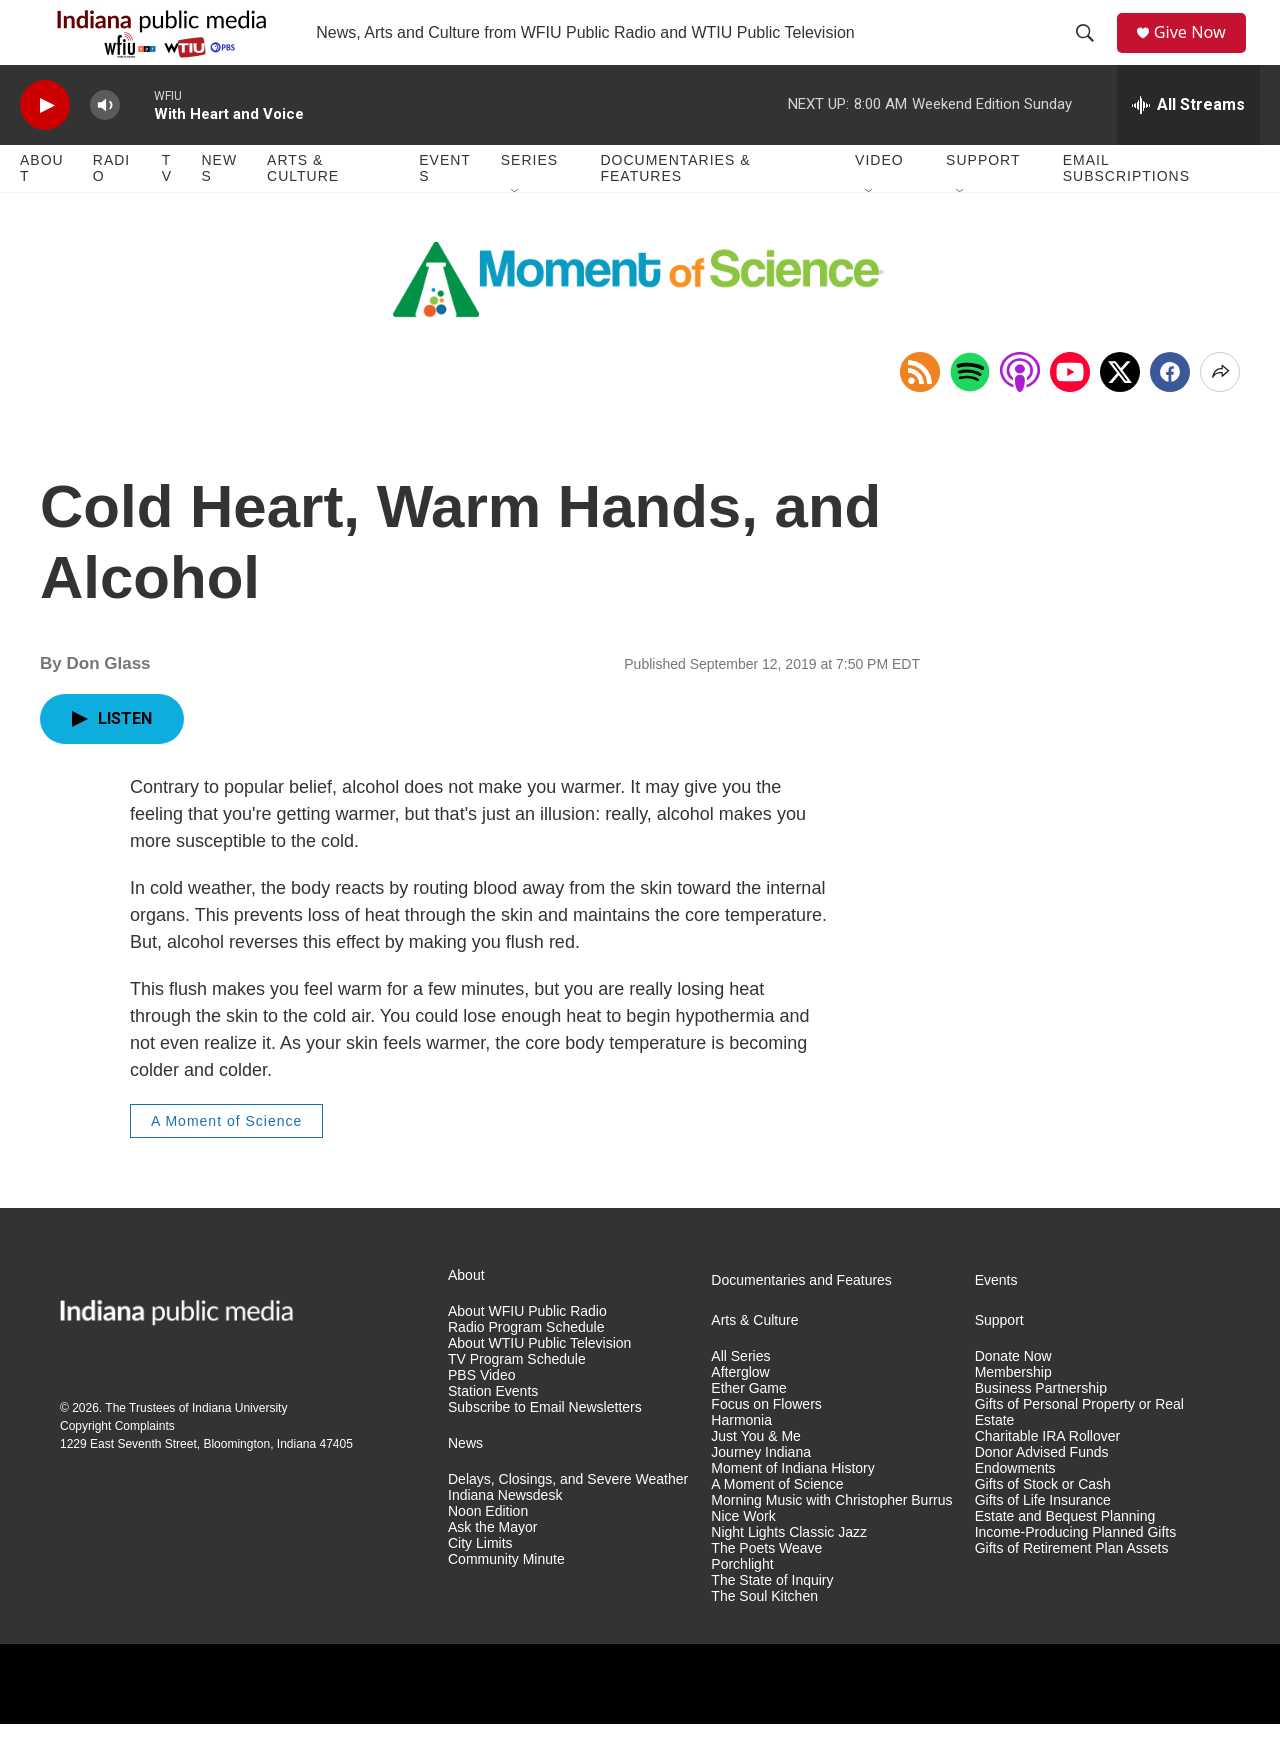  What do you see at coordinates (481, 1415) in the screenshot?
I see `PBS Video` at bounding box center [481, 1415].